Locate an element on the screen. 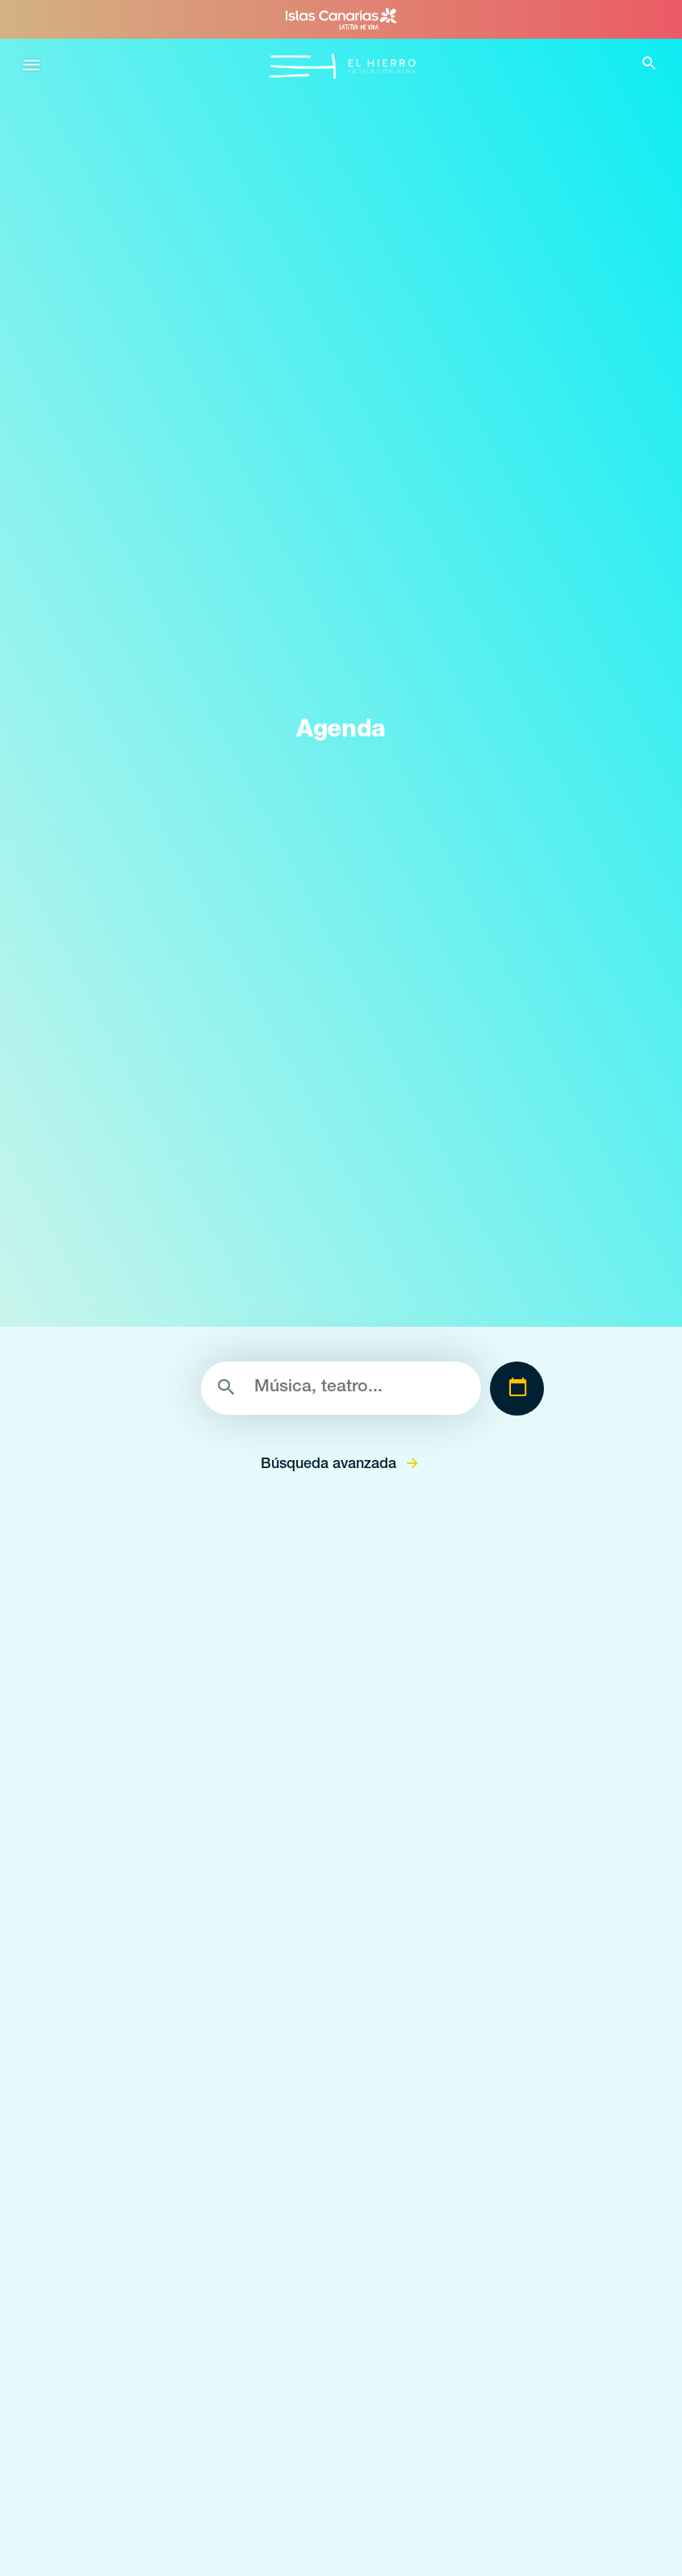 The width and height of the screenshot is (682, 2576). Qué hacer en El Pinar is located at coordinates (122, 2302).